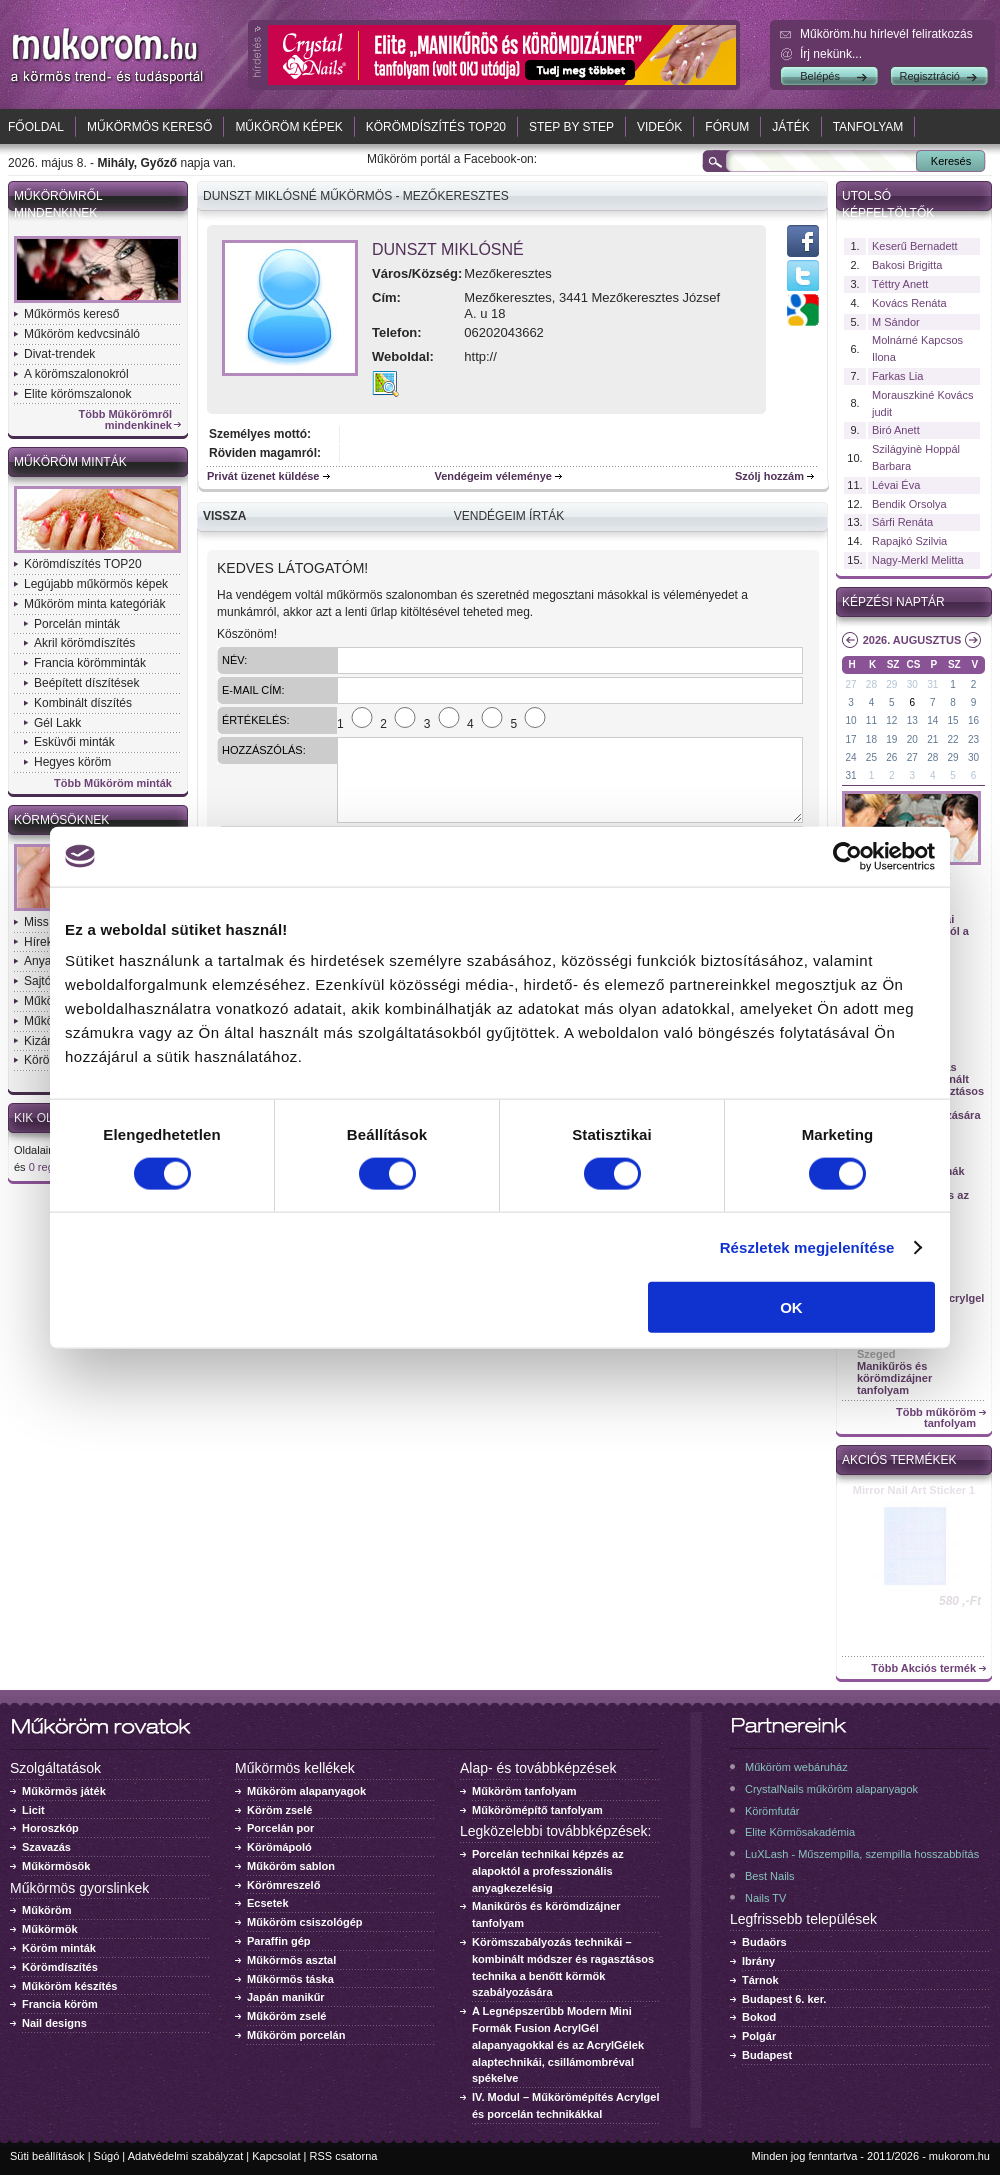  What do you see at coordinates (264, 750) in the screenshot?
I see `Hozzászólás:` at bounding box center [264, 750].